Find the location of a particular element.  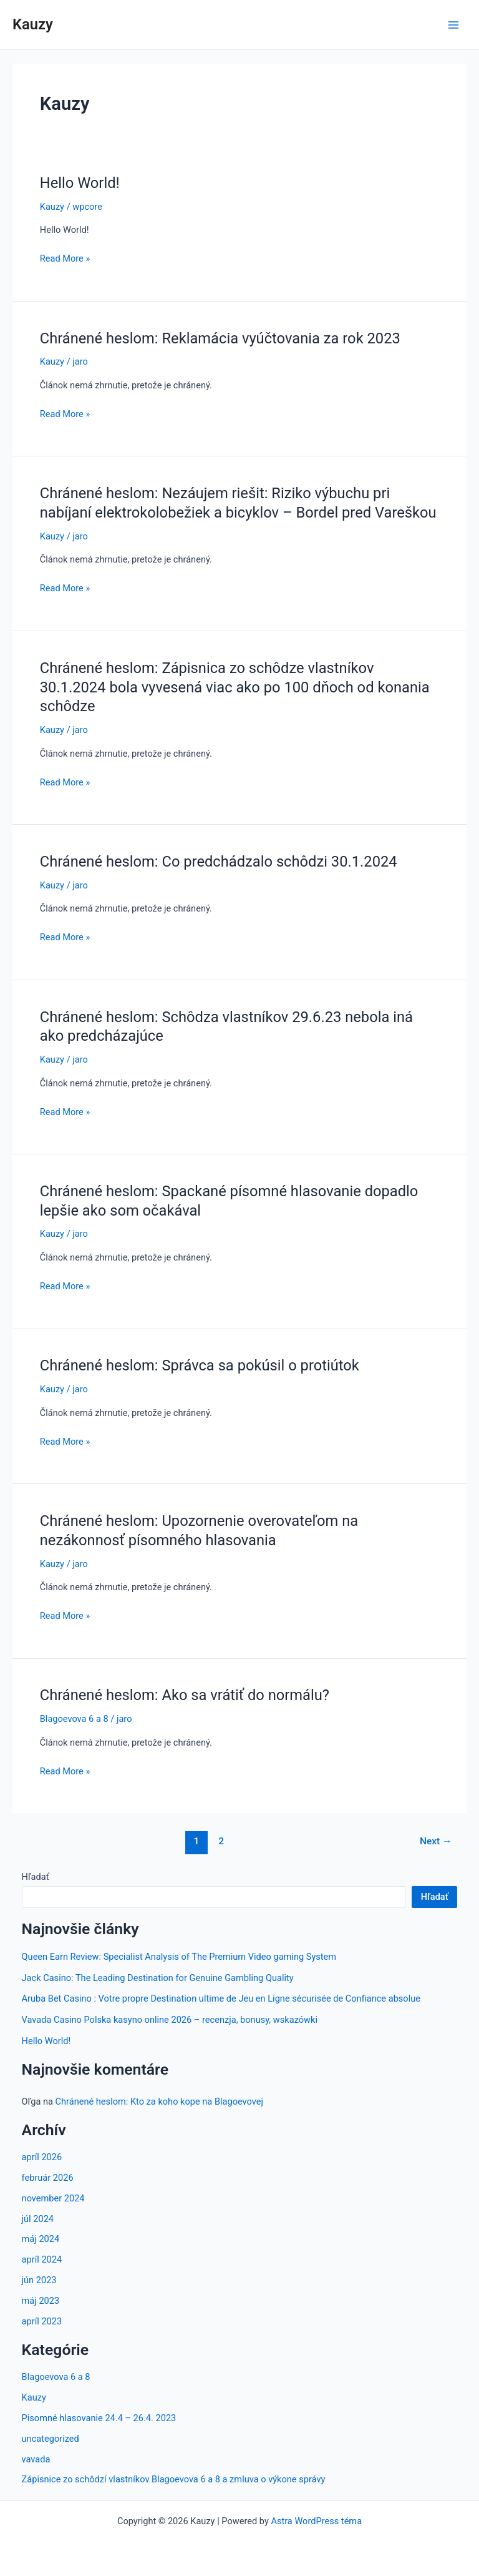

Kauzy is located at coordinates (32, 24).